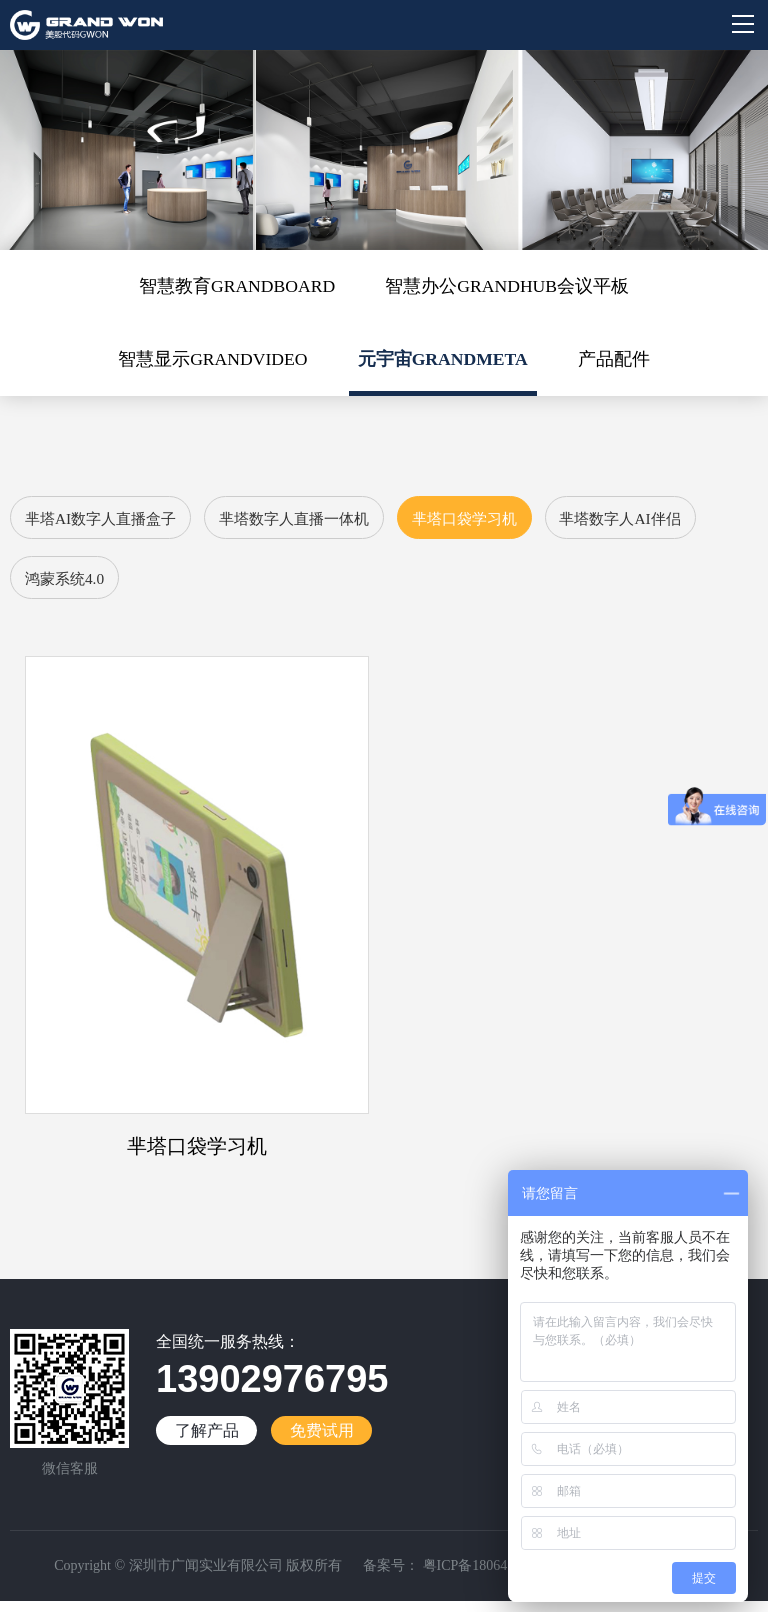 This screenshot has width=768, height=1612. I want to click on 芈塔AI数字人直播盒子, so click(106, 523).